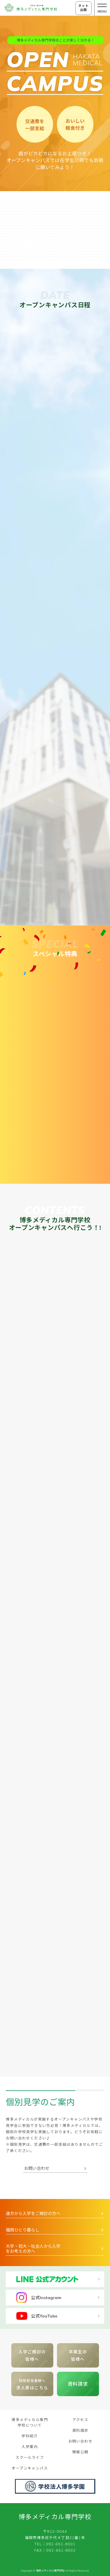  I want to click on 博多メディカル専門学校, so click(55, 2517).